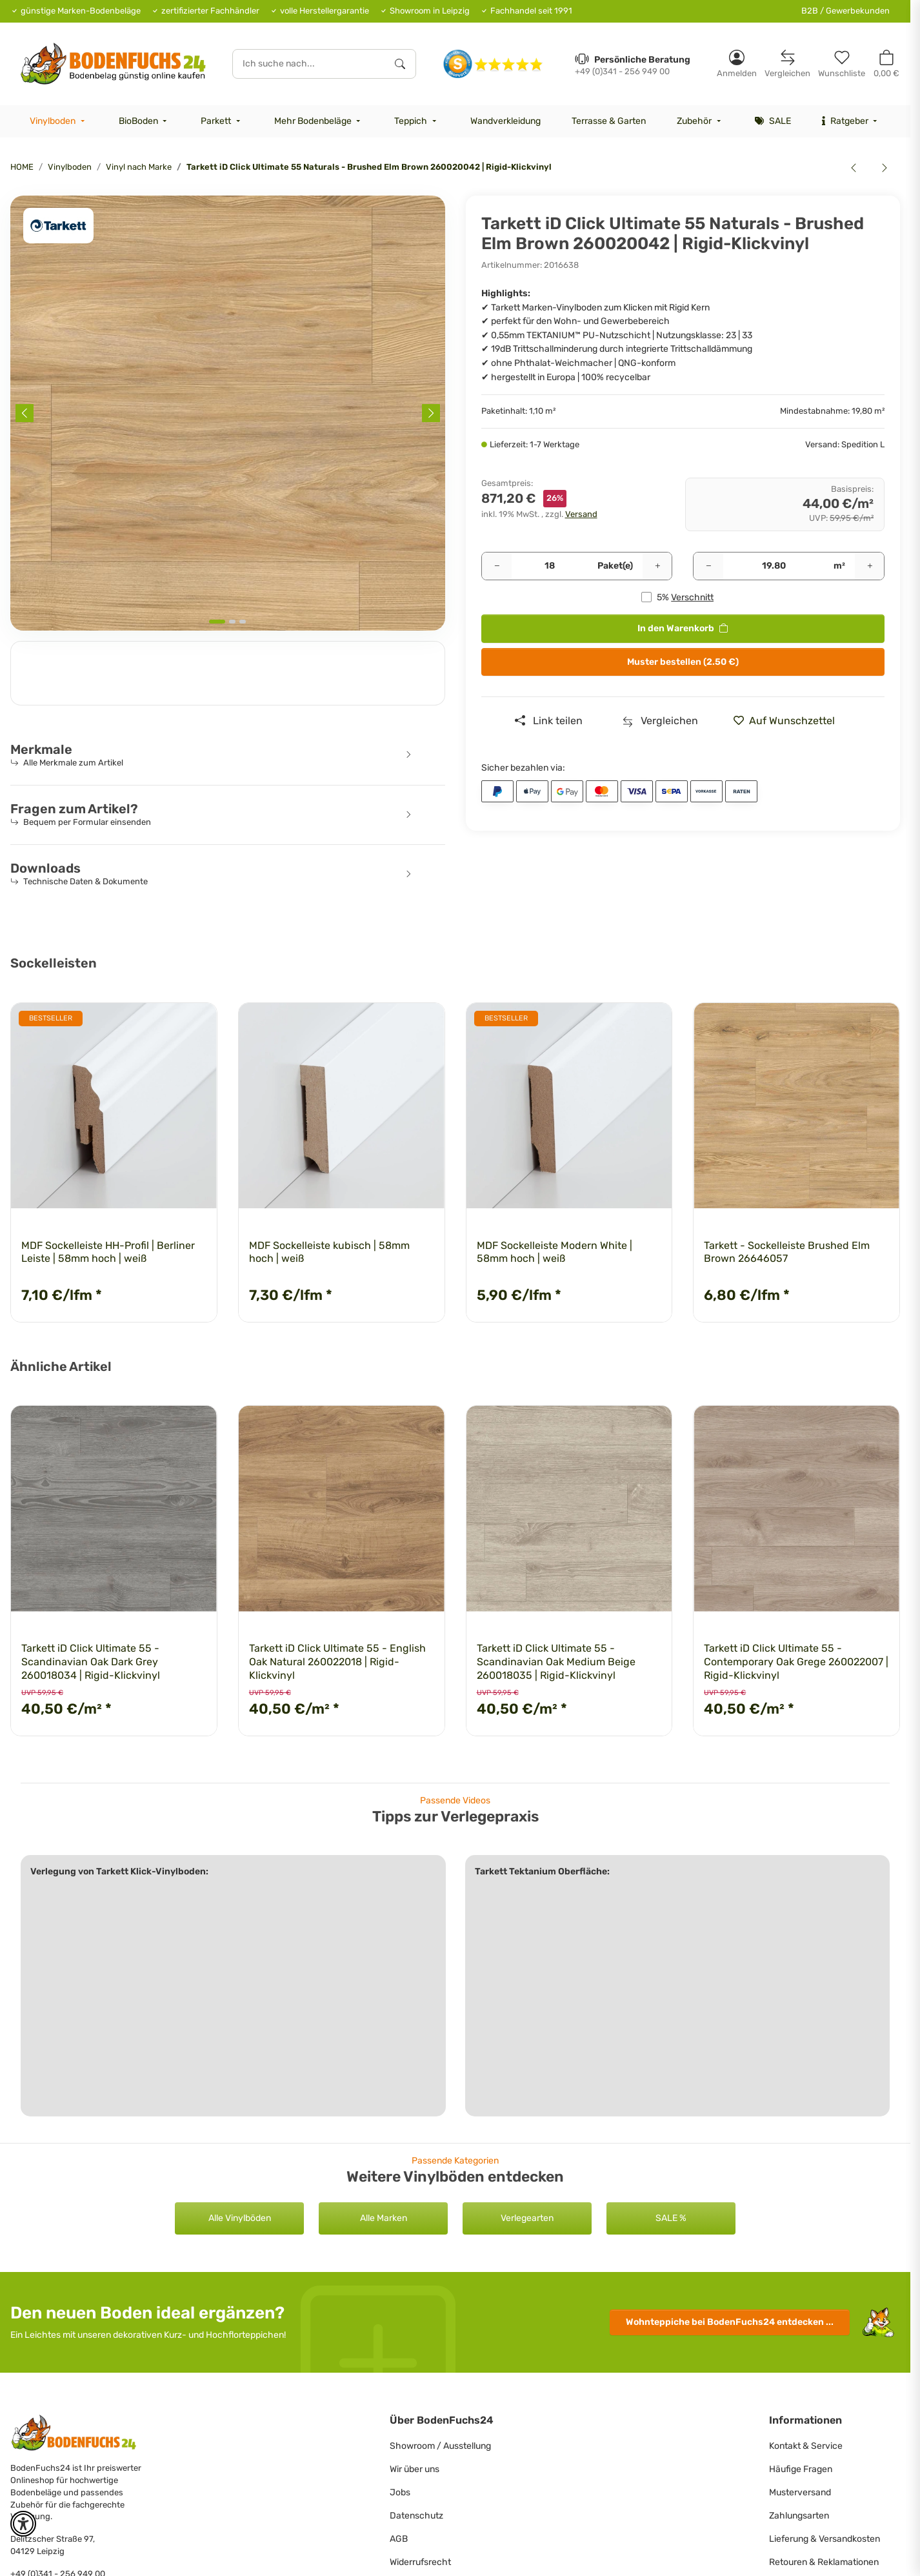 The image size is (920, 2576). Describe the element at coordinates (550, 566) in the screenshot. I see `[Pakete]` at that location.